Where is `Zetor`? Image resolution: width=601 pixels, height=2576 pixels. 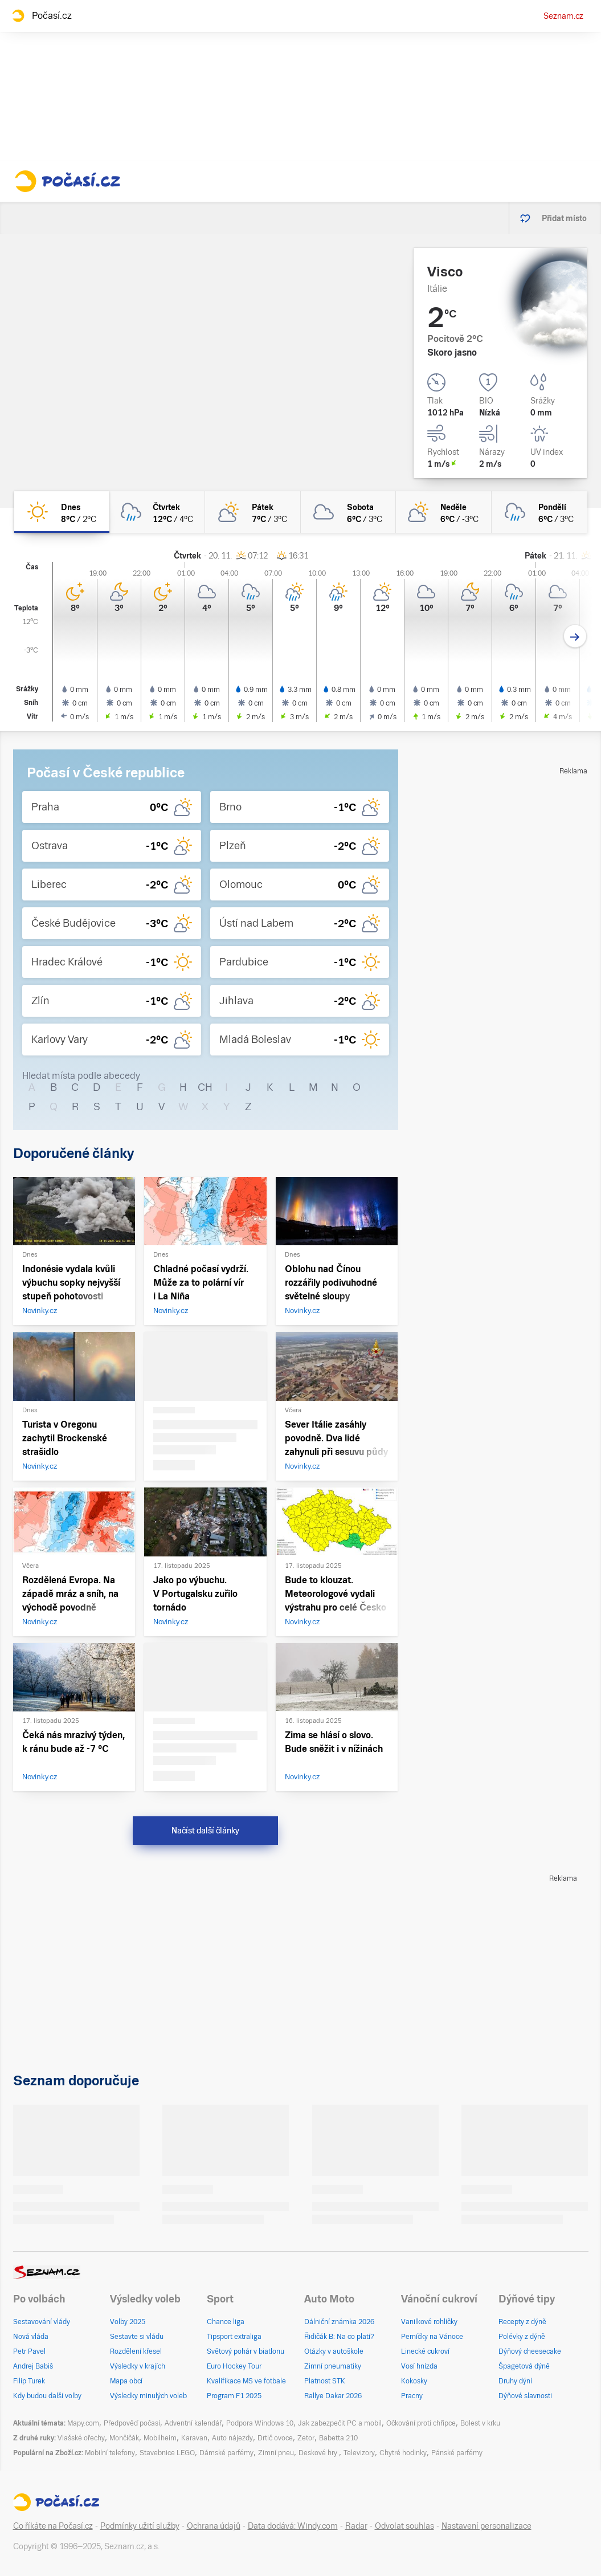 Zetor is located at coordinates (305, 2438).